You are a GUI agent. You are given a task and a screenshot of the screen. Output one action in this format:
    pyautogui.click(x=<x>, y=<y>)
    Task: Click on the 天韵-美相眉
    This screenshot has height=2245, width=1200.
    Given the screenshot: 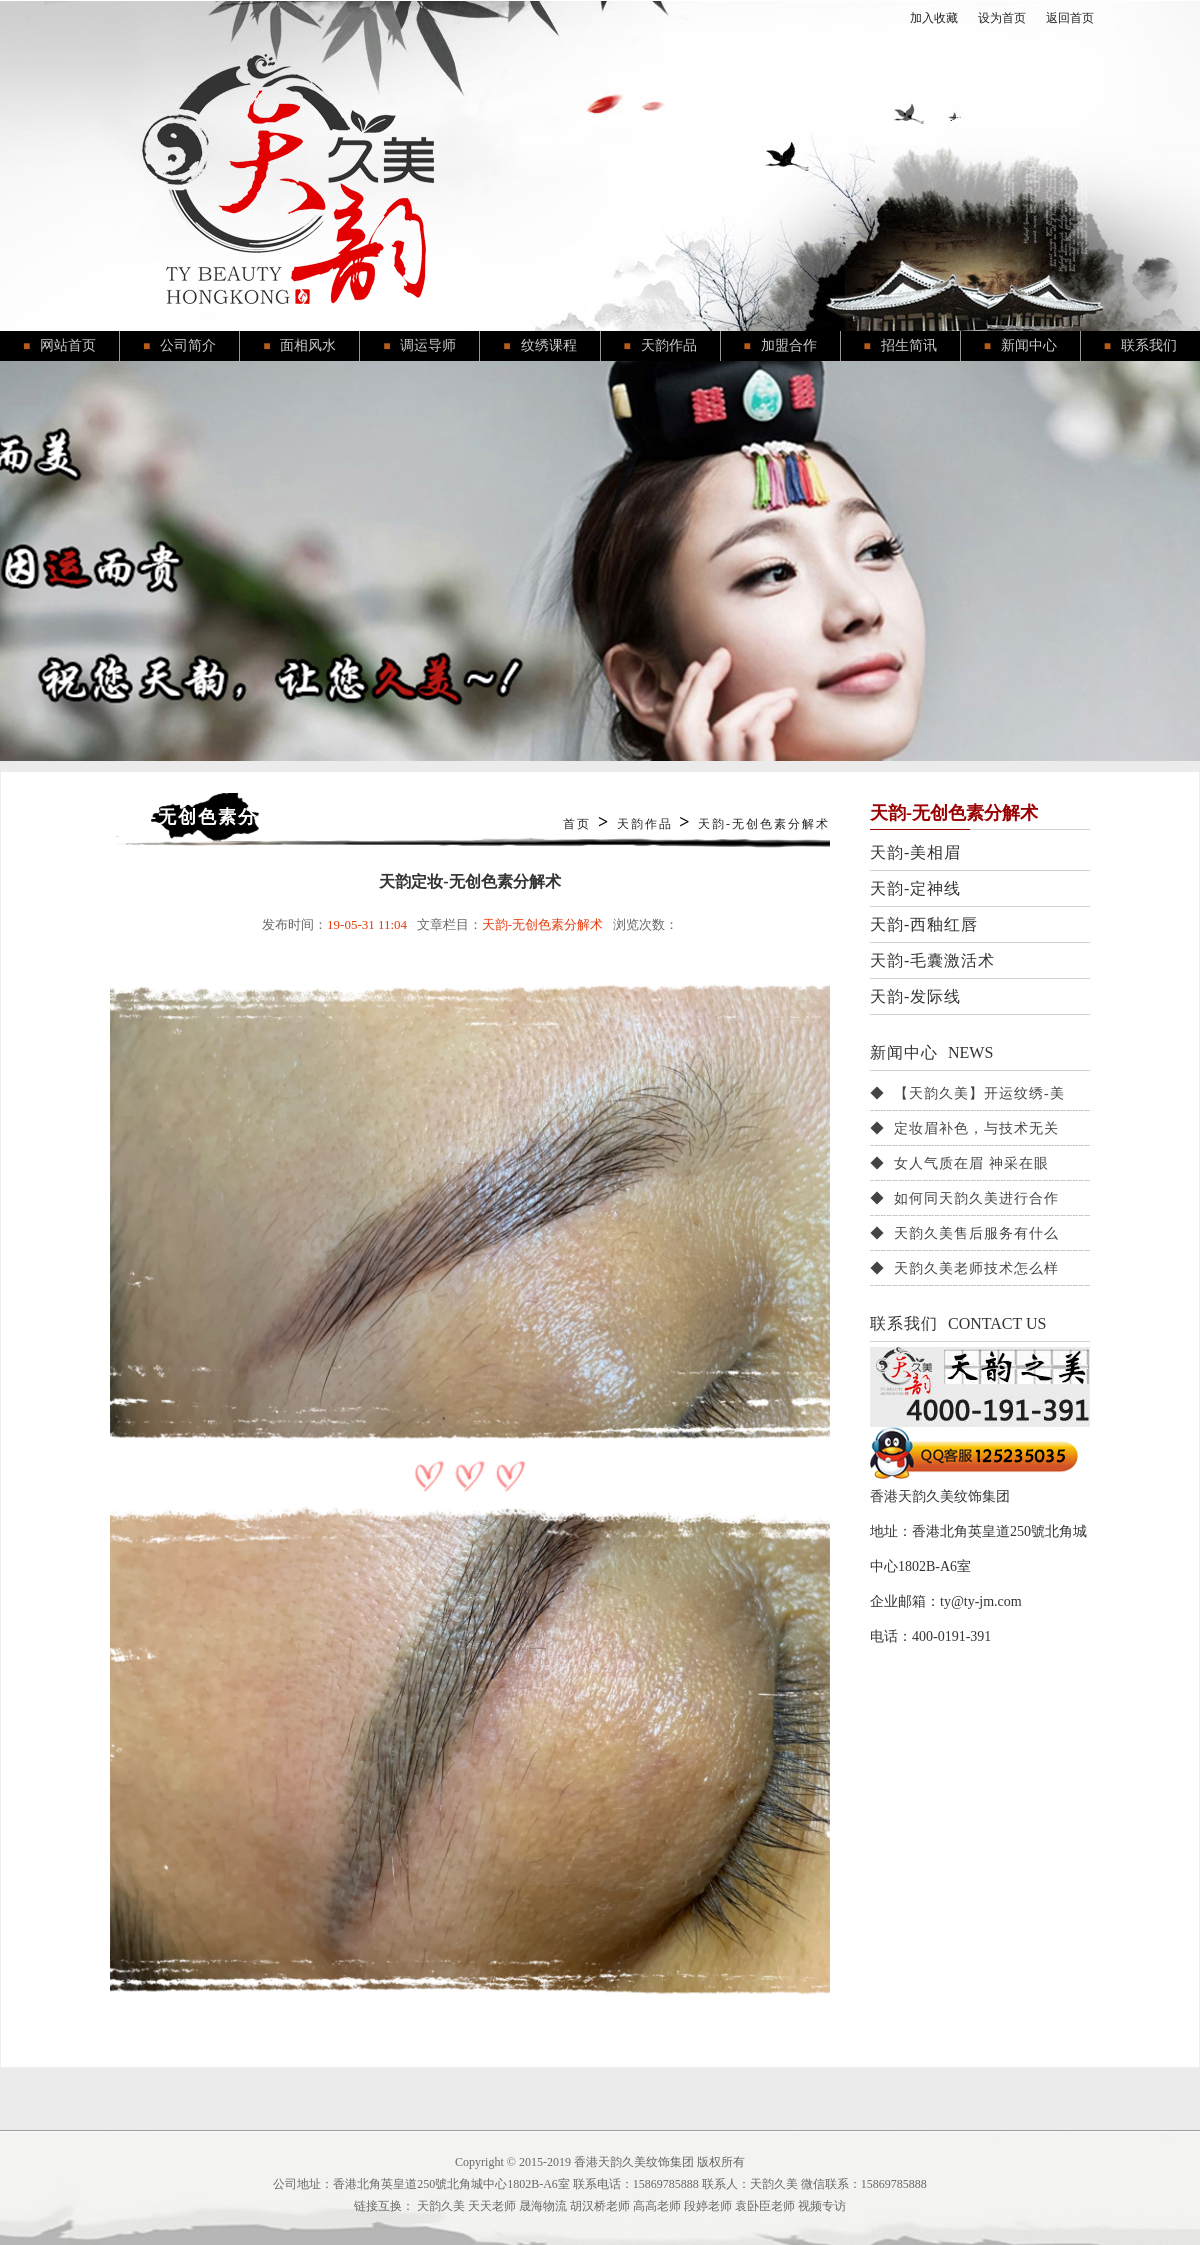 What is the action you would take?
    pyautogui.click(x=915, y=852)
    